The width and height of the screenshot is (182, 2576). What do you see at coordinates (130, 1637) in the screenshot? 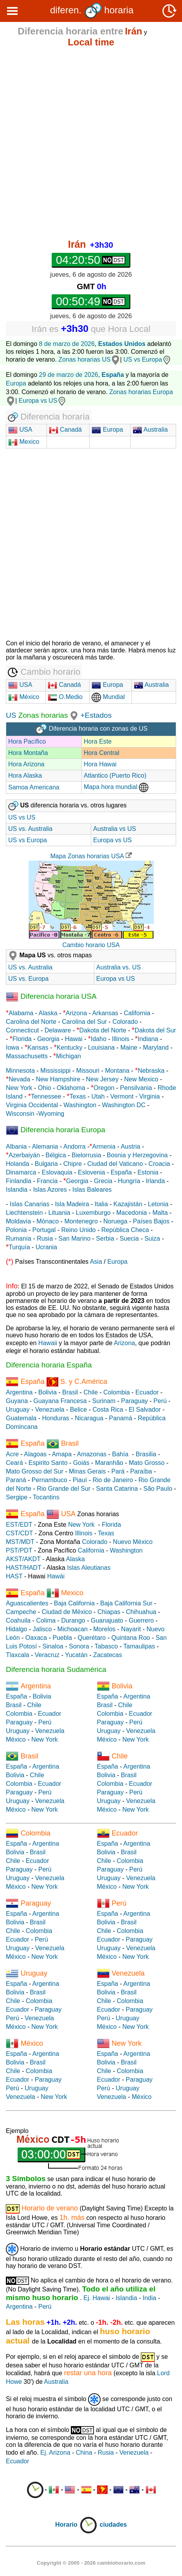
I see `Quintana Roo` at bounding box center [130, 1637].